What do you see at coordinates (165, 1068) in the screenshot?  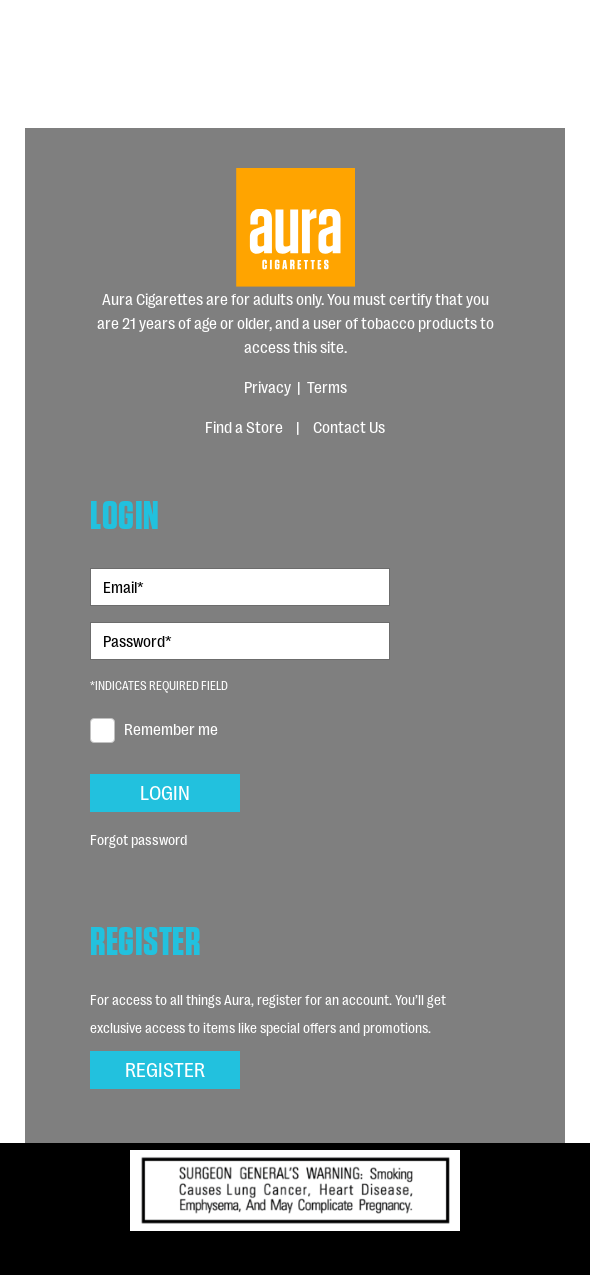 I see `Register` at bounding box center [165, 1068].